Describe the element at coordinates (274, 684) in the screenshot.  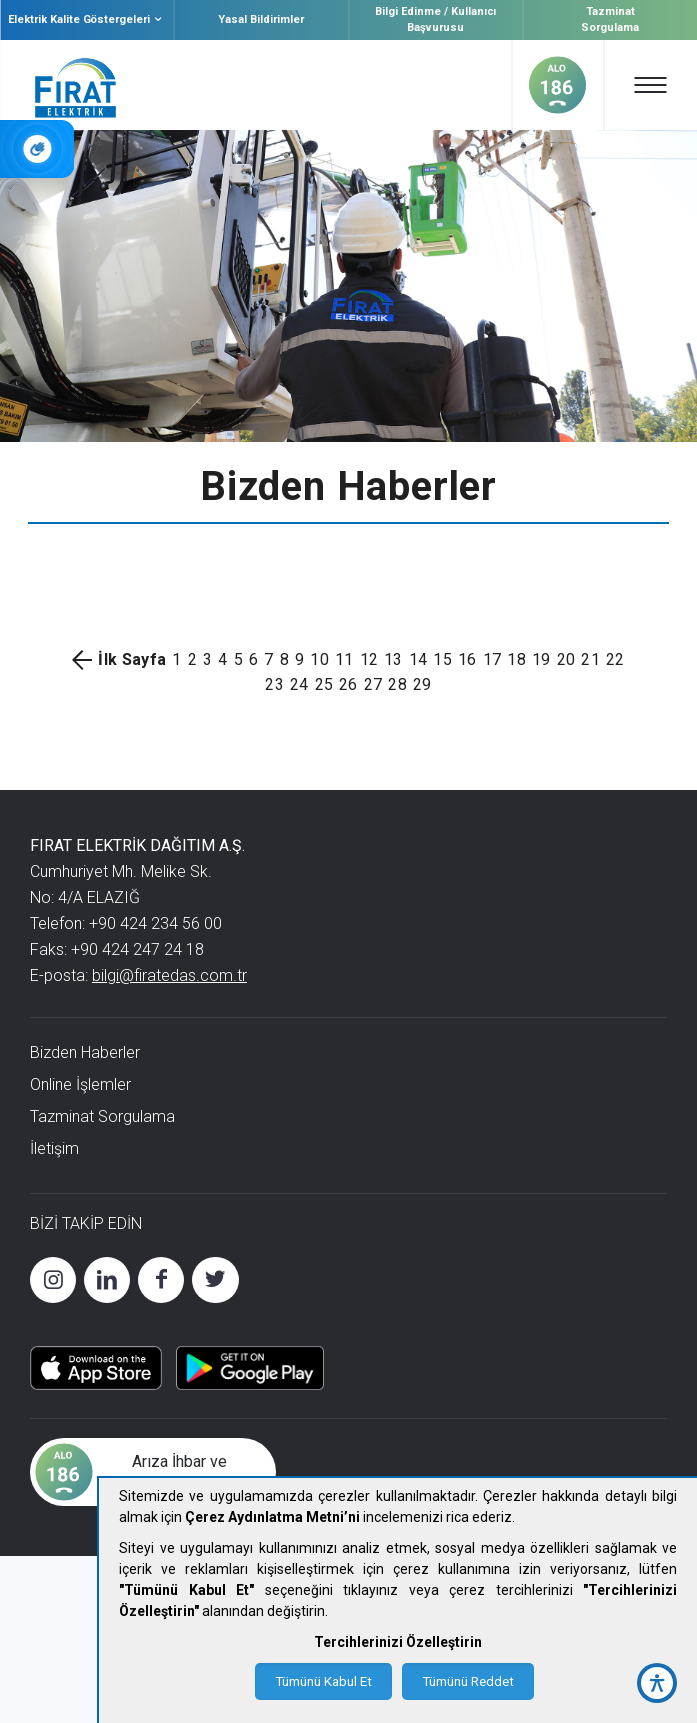
I see `23` at that location.